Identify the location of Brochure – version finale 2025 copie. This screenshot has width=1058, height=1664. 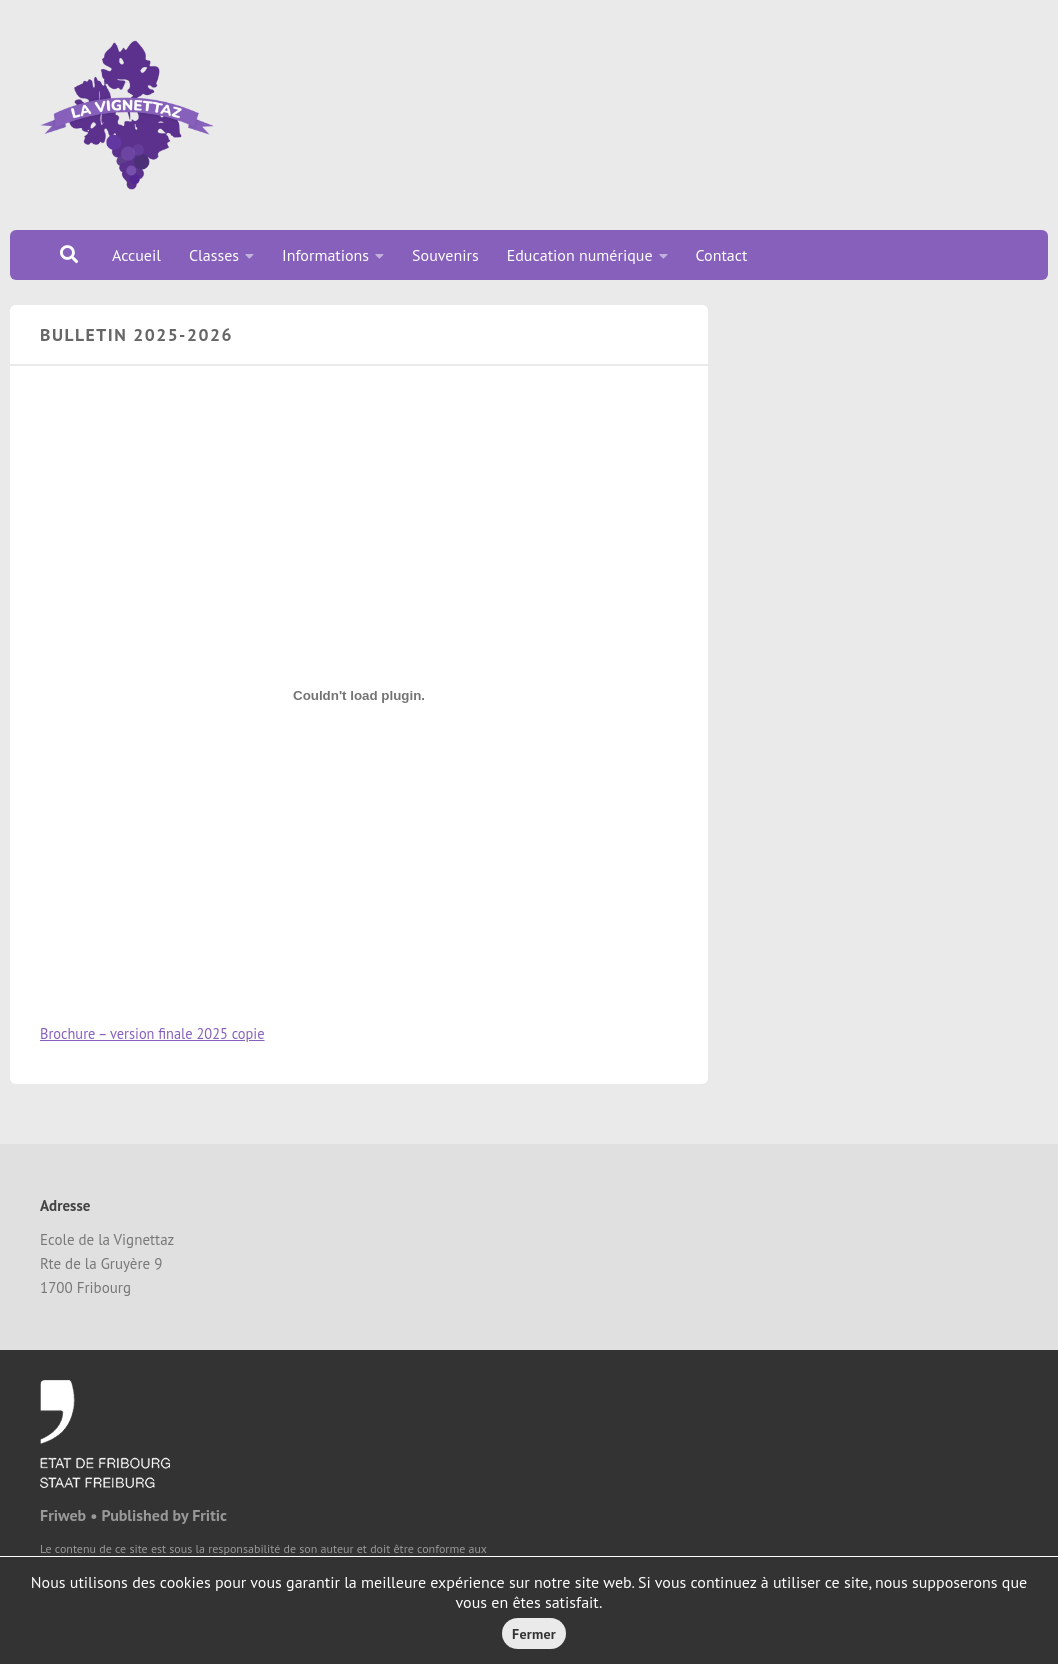
(152, 1033).